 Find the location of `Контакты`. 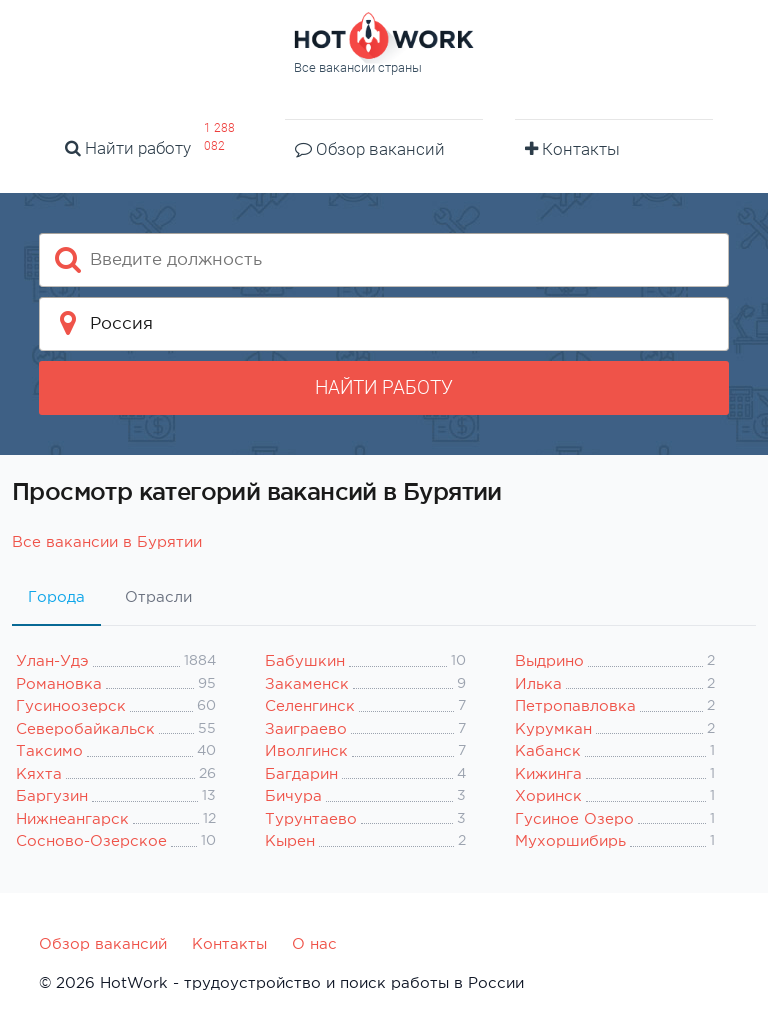

Контакты is located at coordinates (572, 149).